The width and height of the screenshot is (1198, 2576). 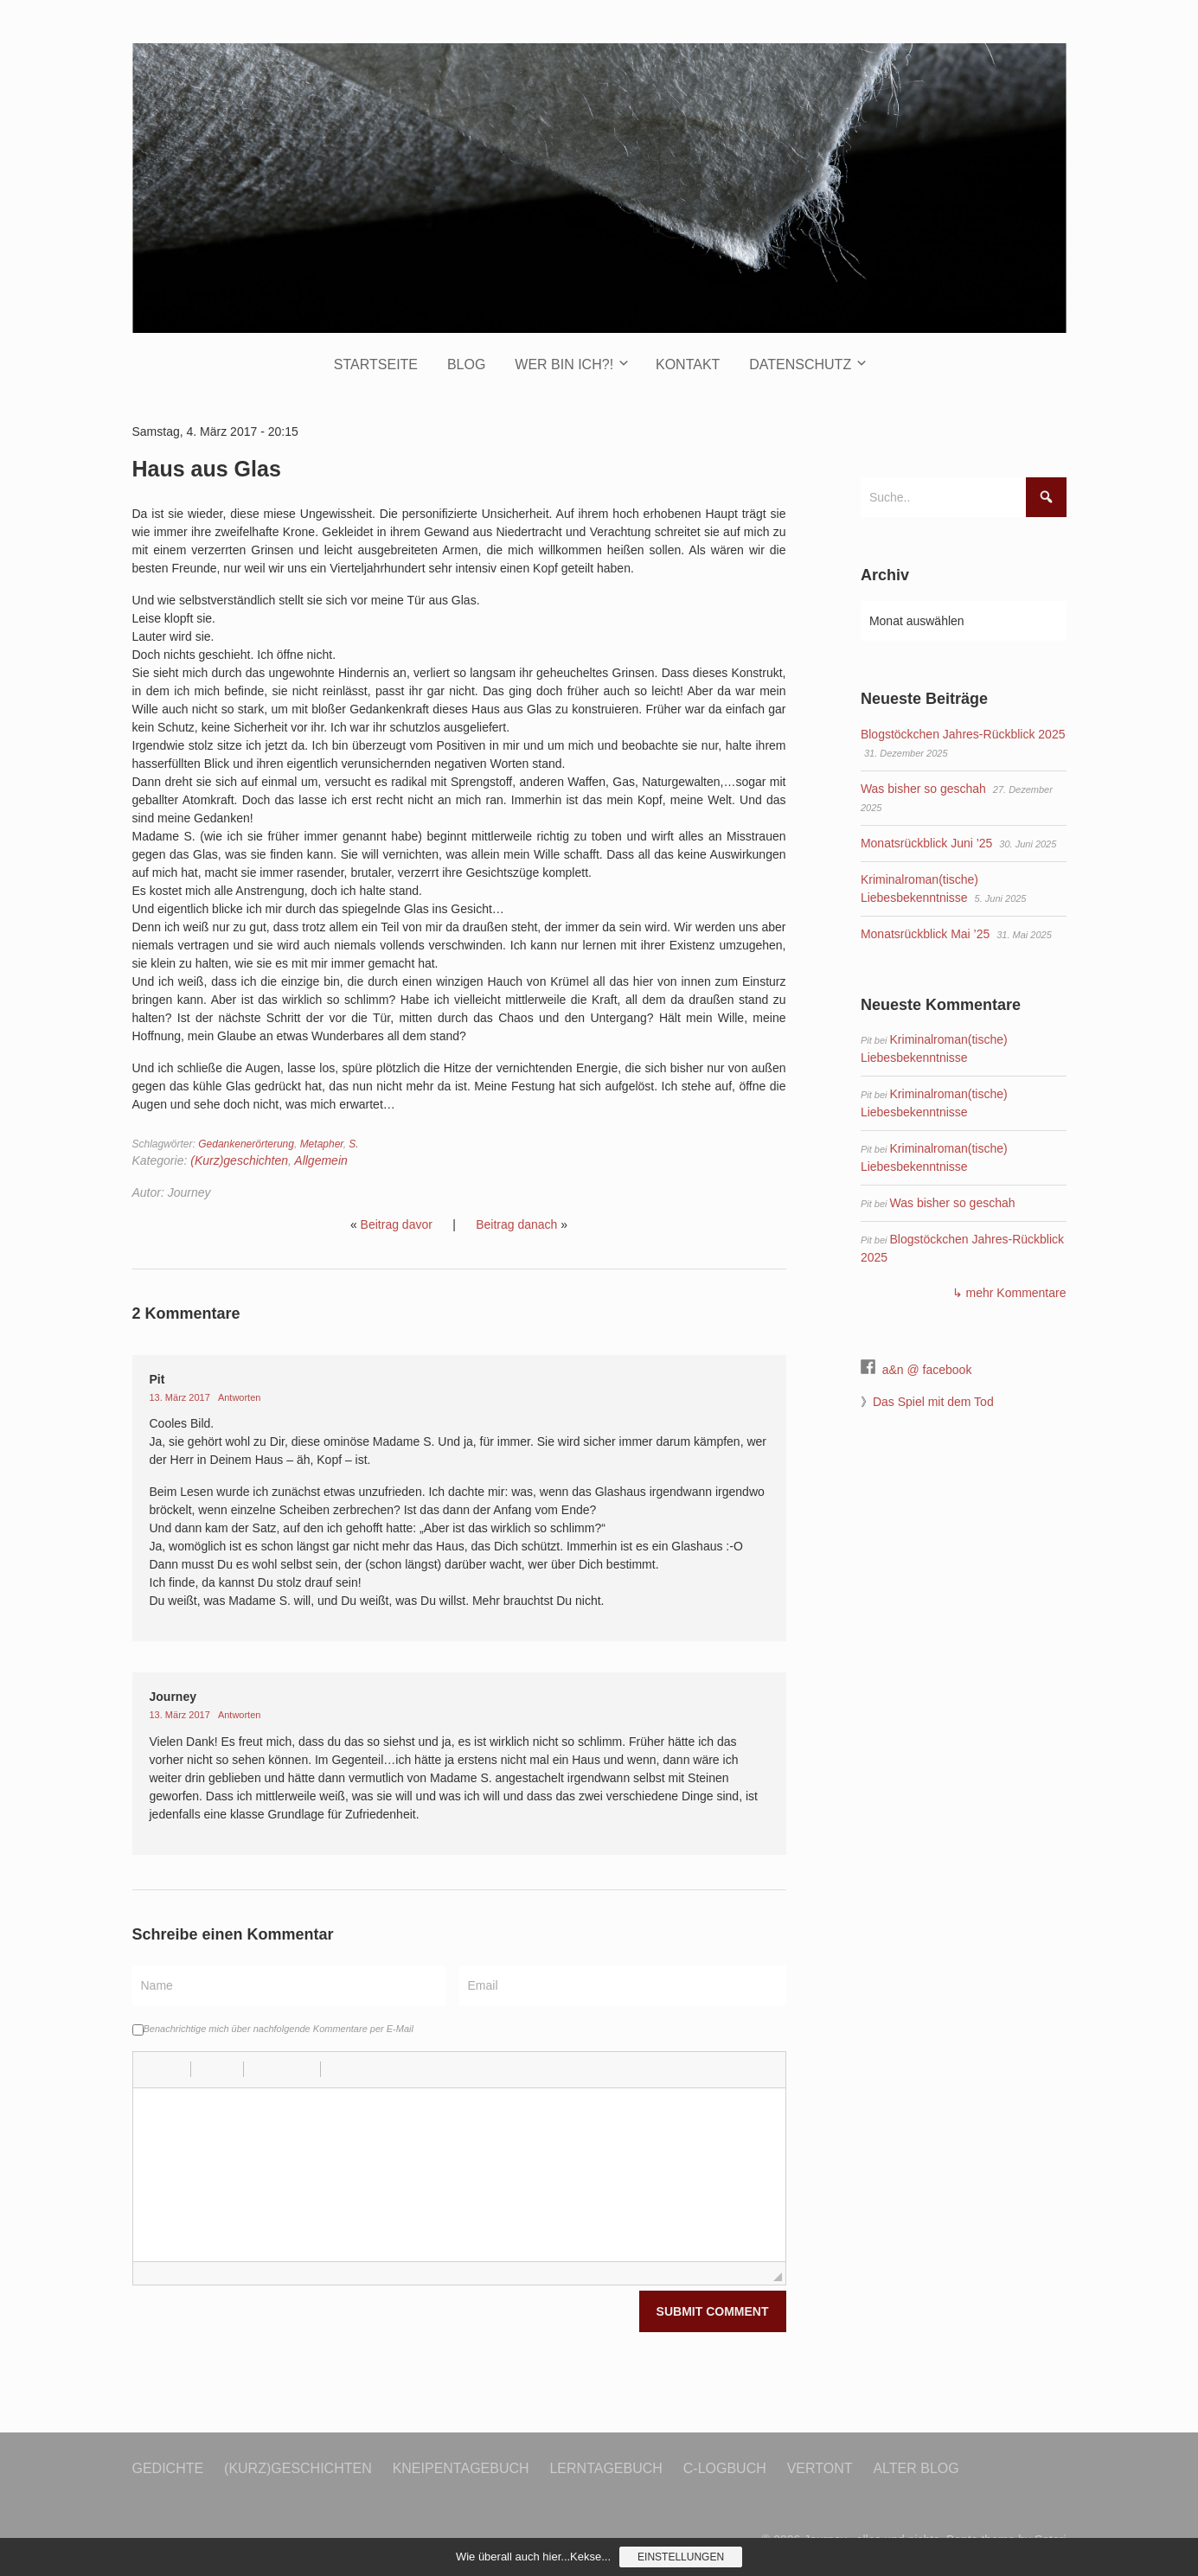 What do you see at coordinates (181, 1397) in the screenshot?
I see `13. März 2017` at bounding box center [181, 1397].